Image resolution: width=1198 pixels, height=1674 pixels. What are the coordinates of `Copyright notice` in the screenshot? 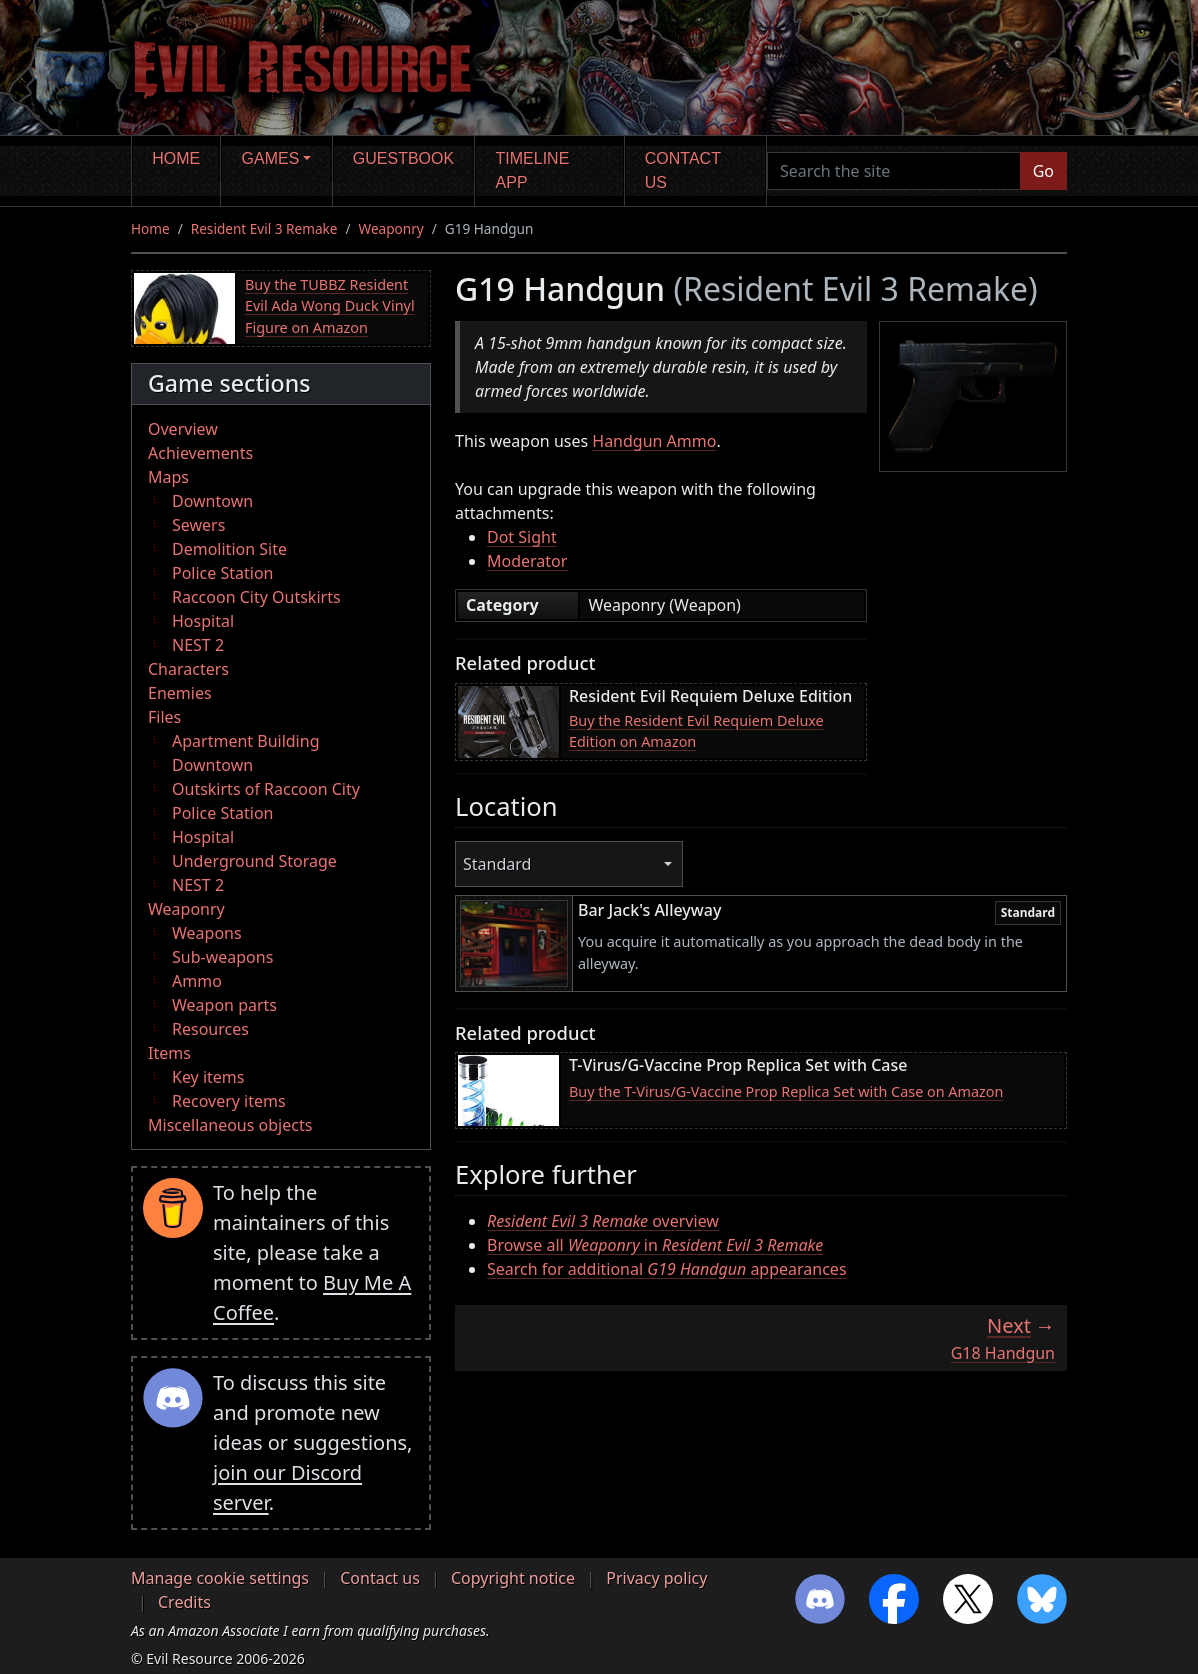 It's located at (513, 1578).